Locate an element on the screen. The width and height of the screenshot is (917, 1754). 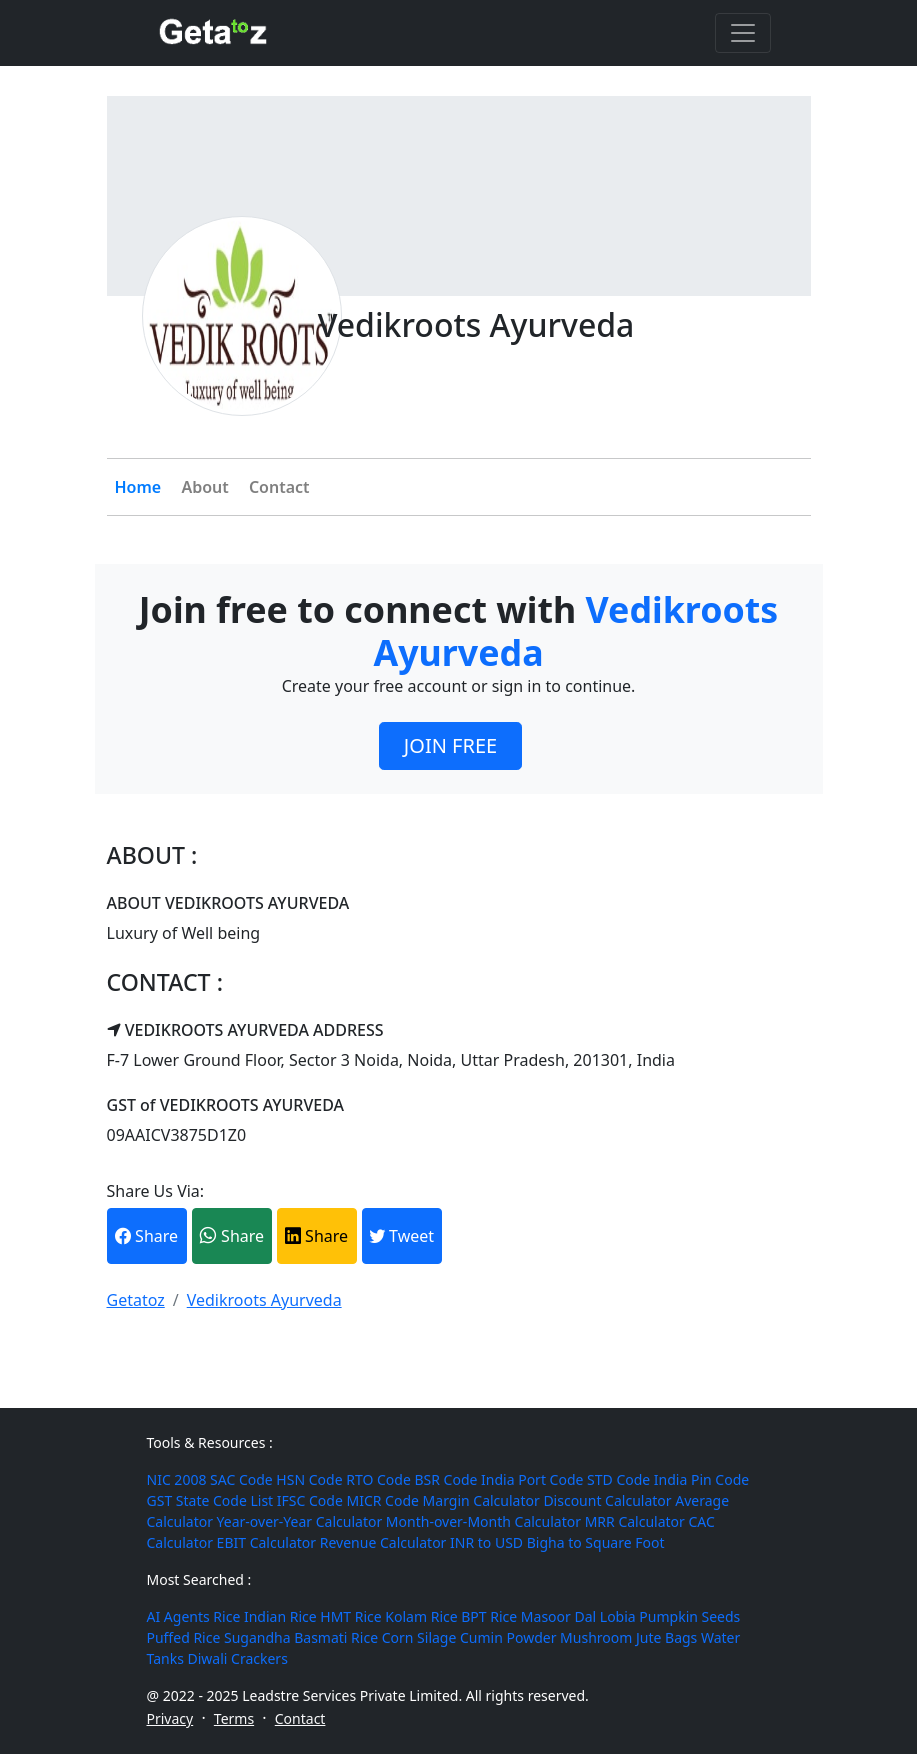
GST State Code List is located at coordinates (210, 1500).